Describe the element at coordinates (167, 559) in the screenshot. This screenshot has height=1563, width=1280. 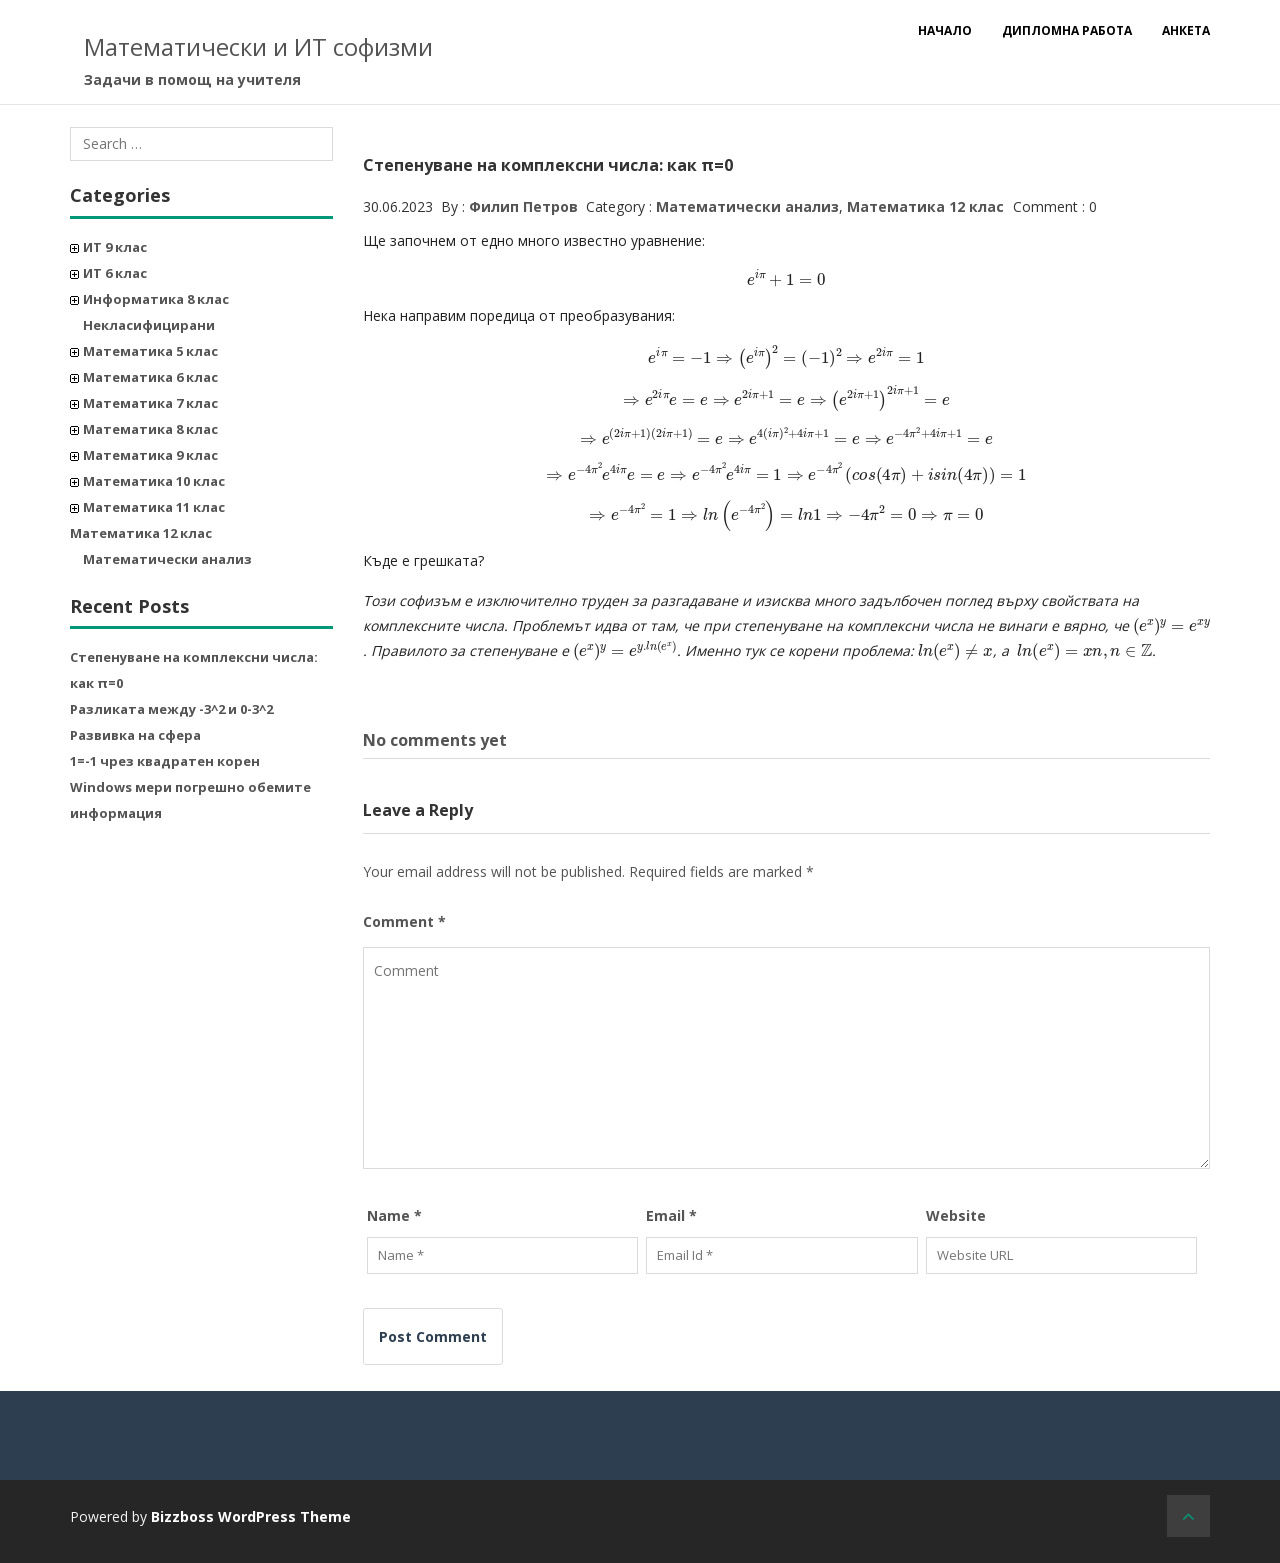
I see `Математически анализ` at that location.